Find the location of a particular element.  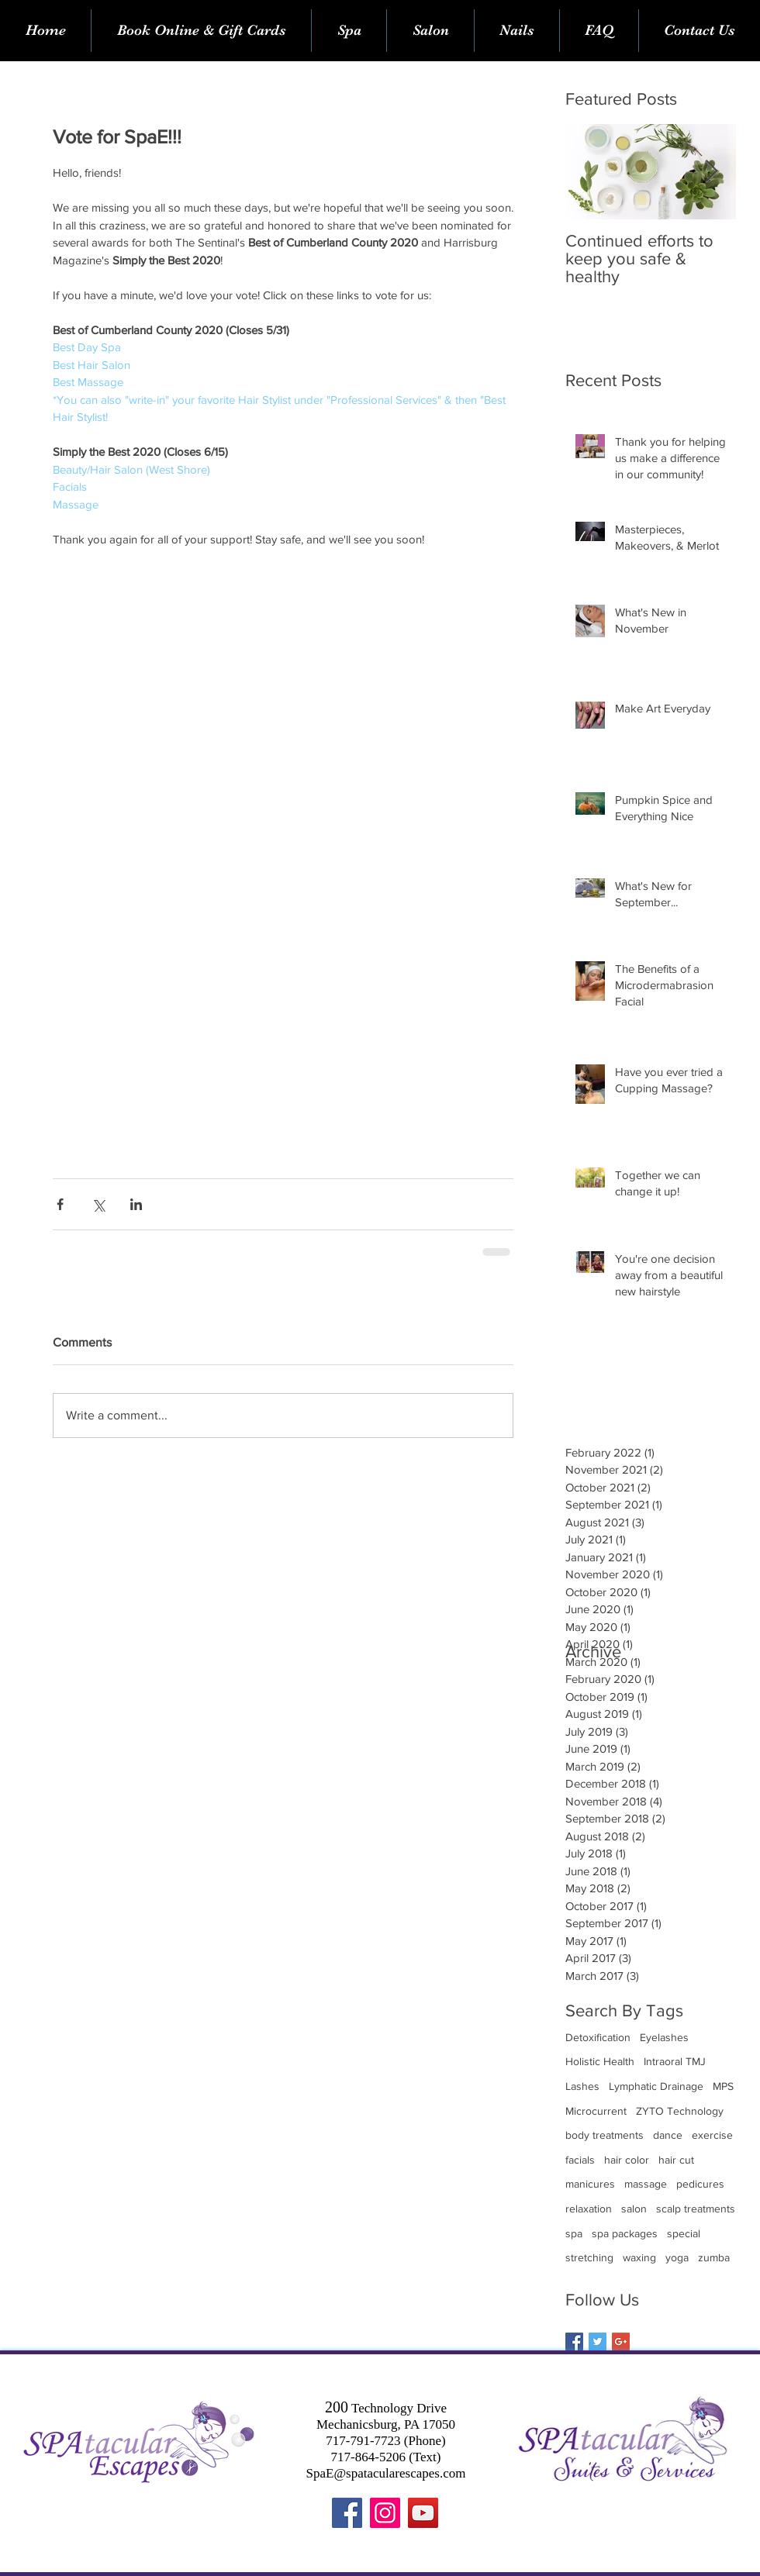

exercise is located at coordinates (712, 2135).